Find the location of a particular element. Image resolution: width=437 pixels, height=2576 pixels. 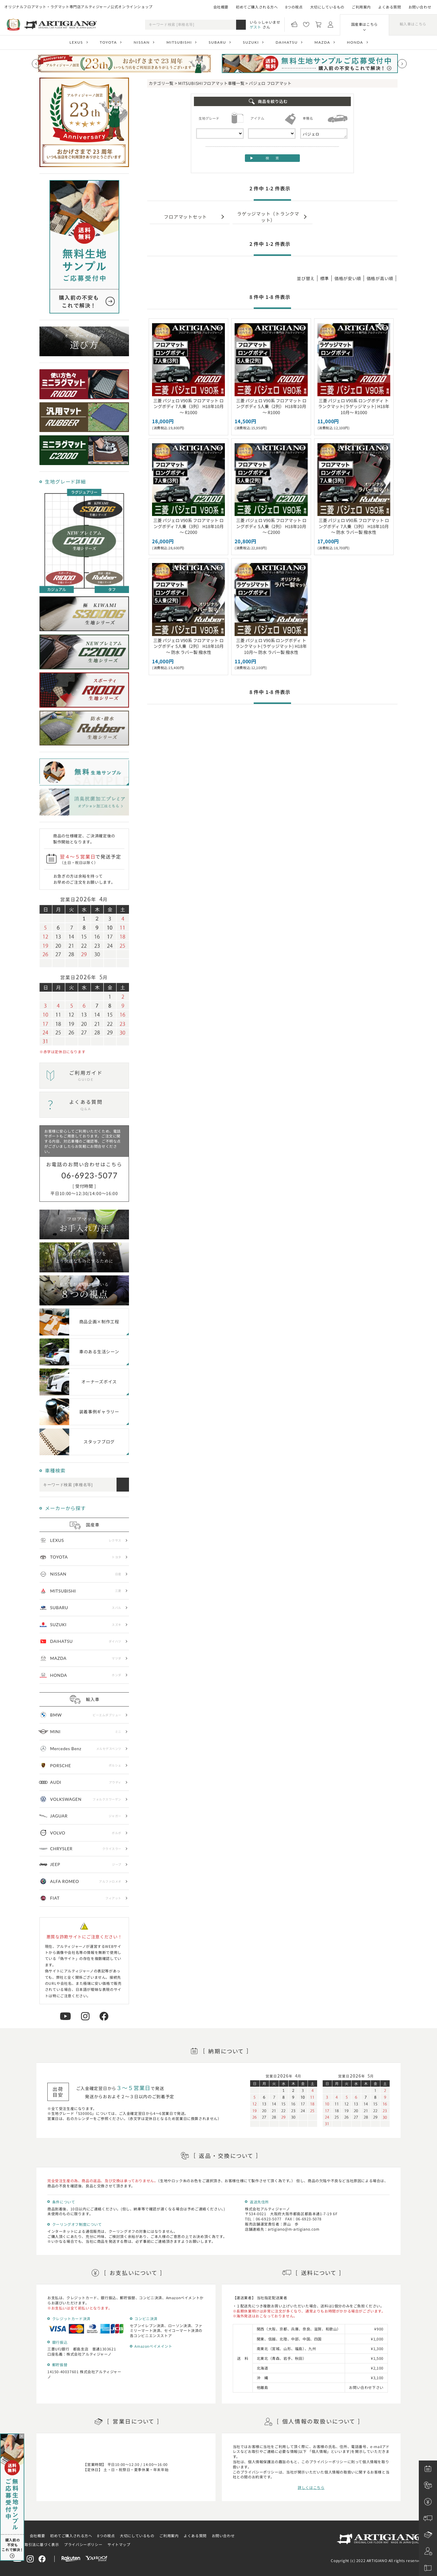

詳しくはこちら is located at coordinates (311, 2487).